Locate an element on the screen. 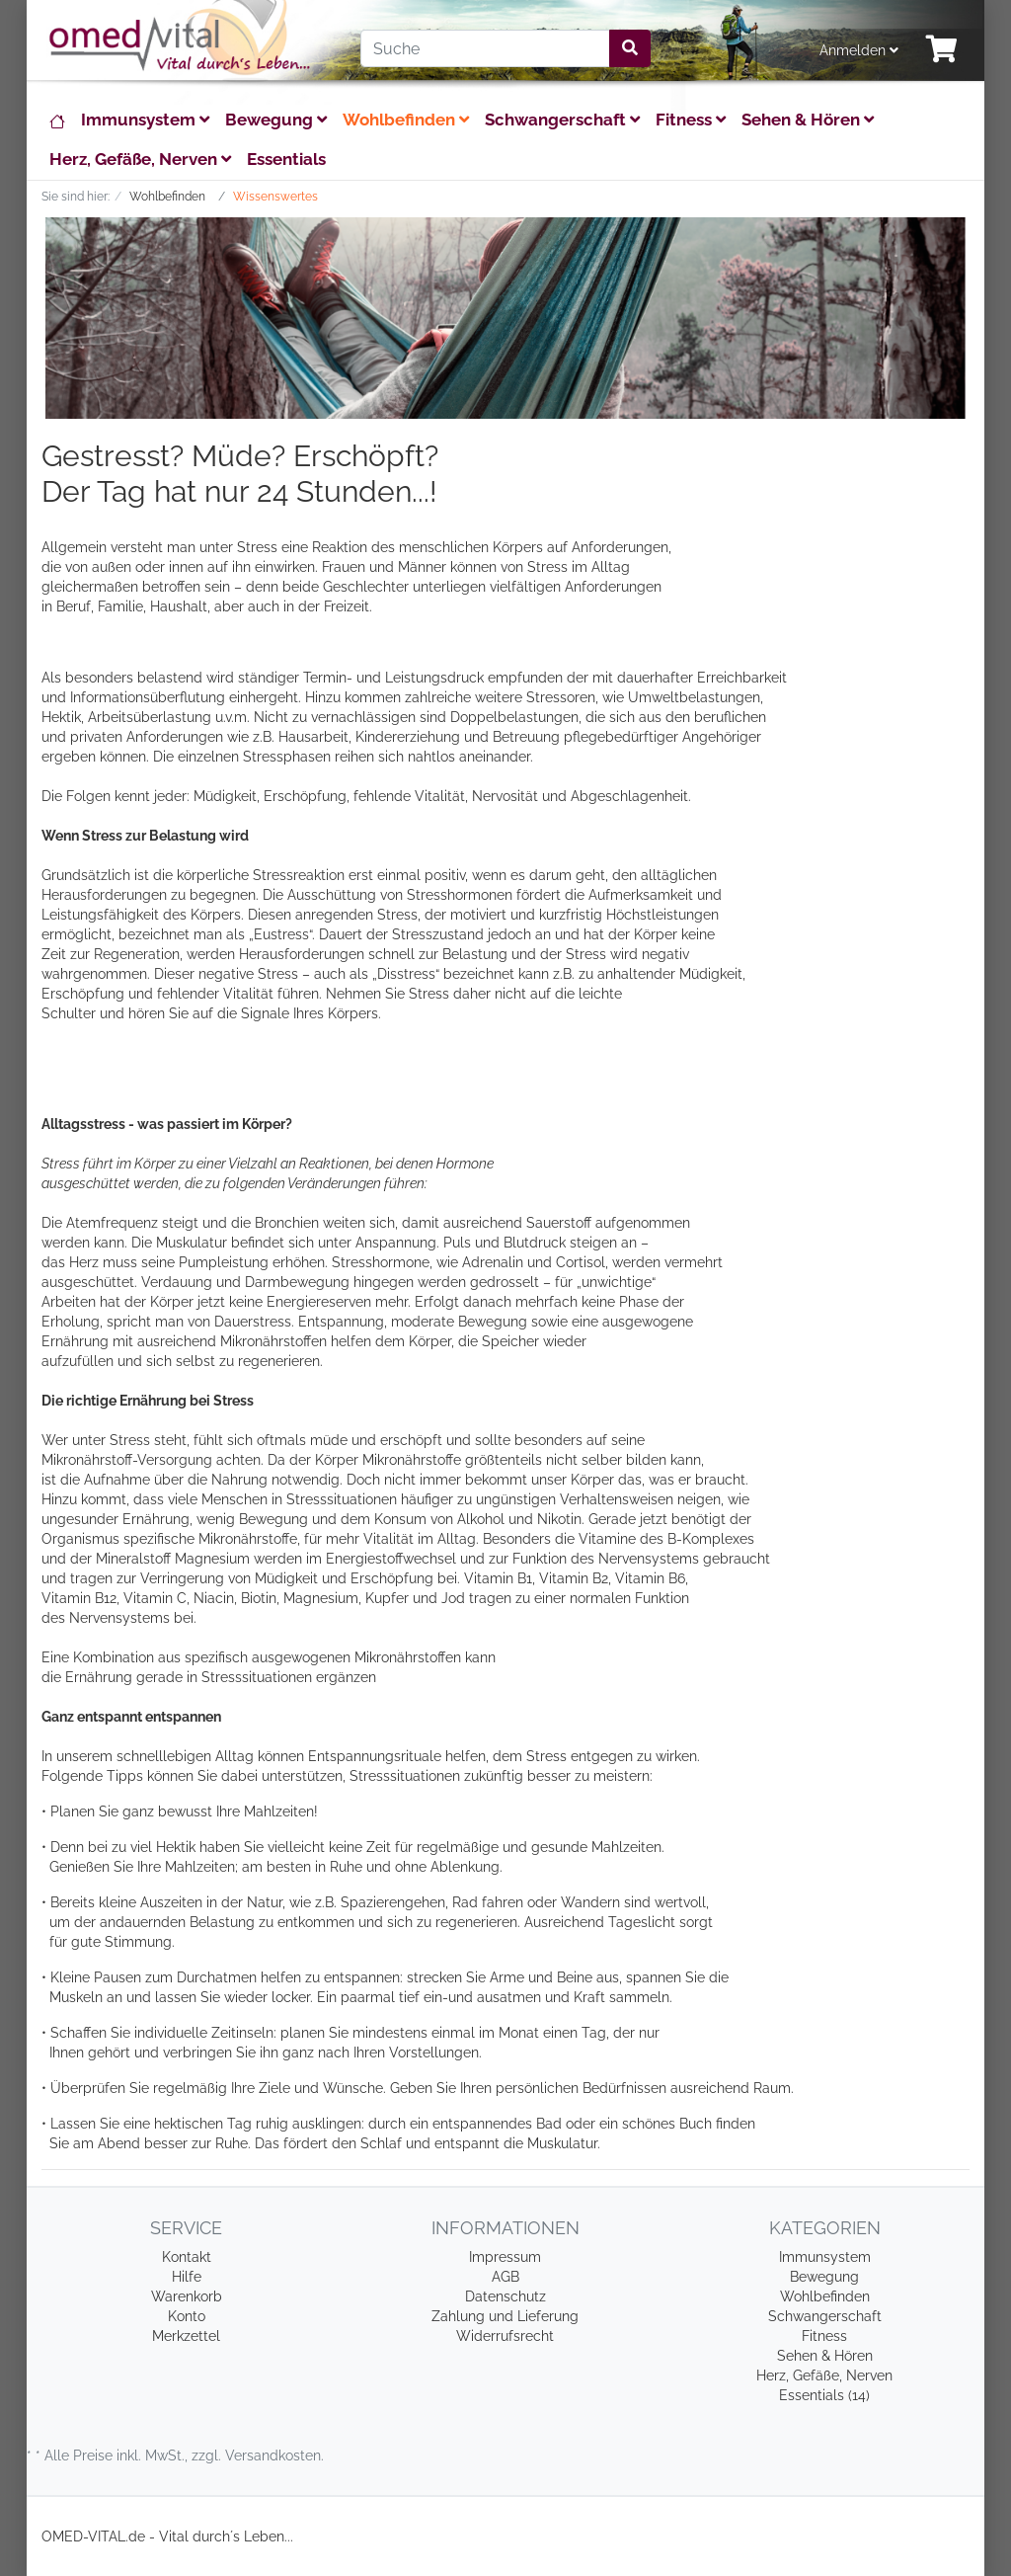  Immunsystem is located at coordinates (145, 119).